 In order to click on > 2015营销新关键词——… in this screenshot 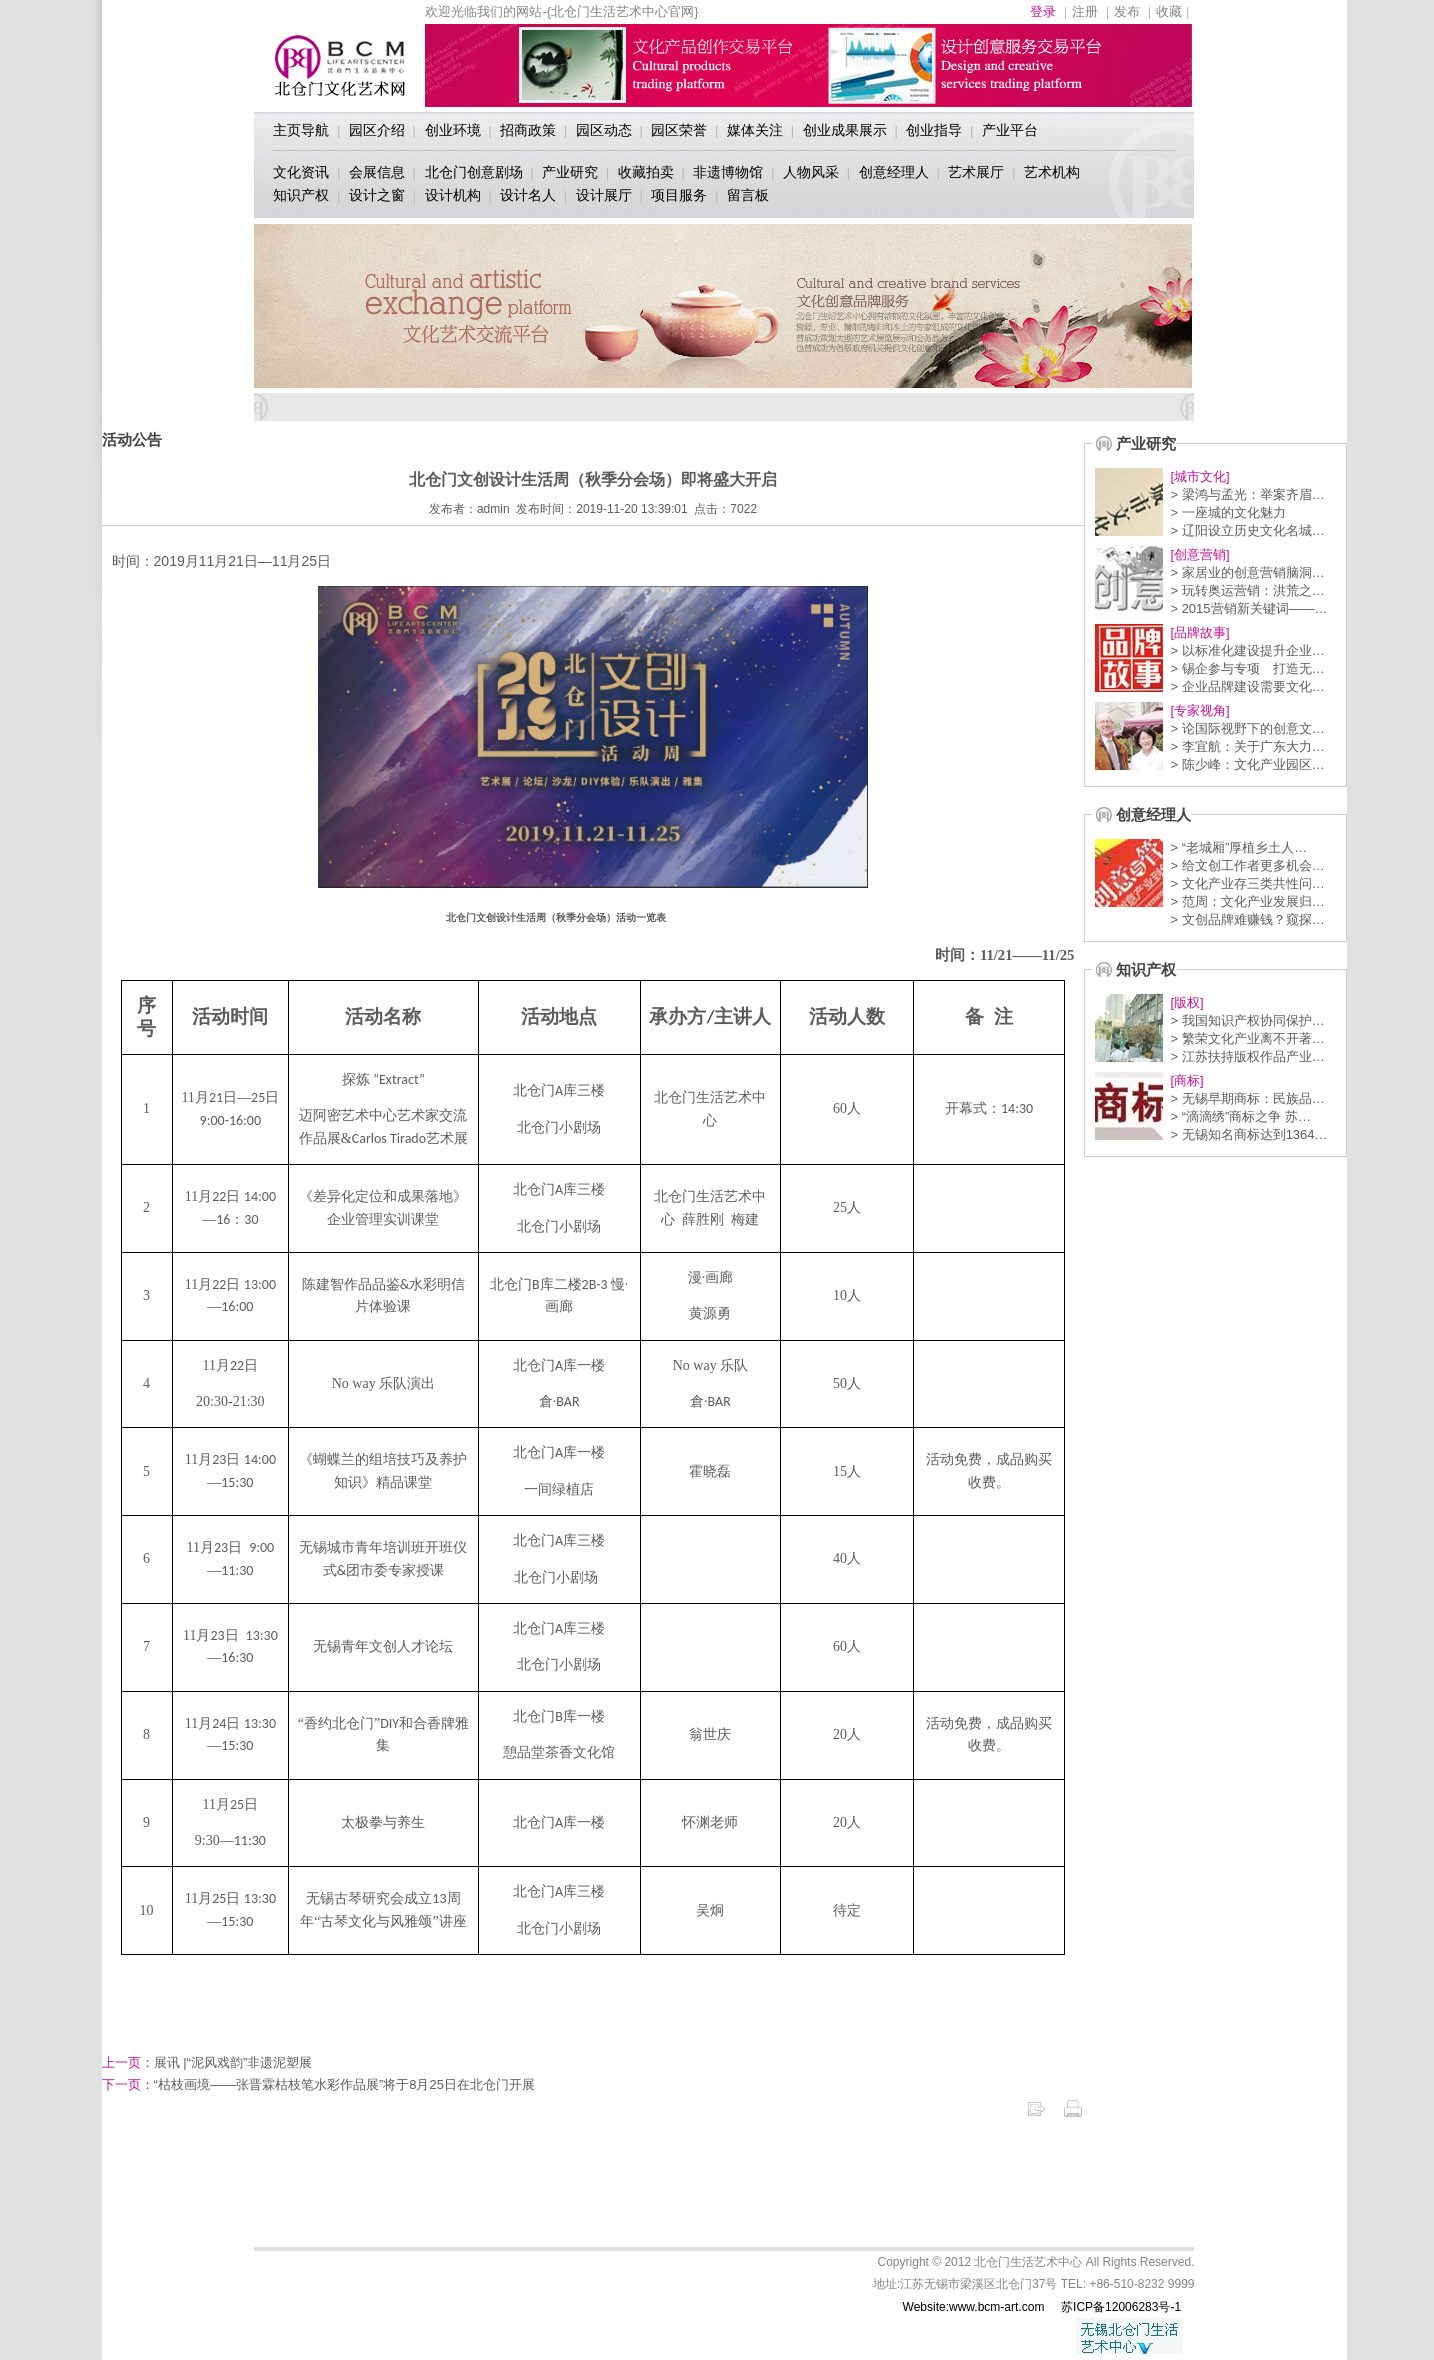, I will do `click(1248, 608)`.